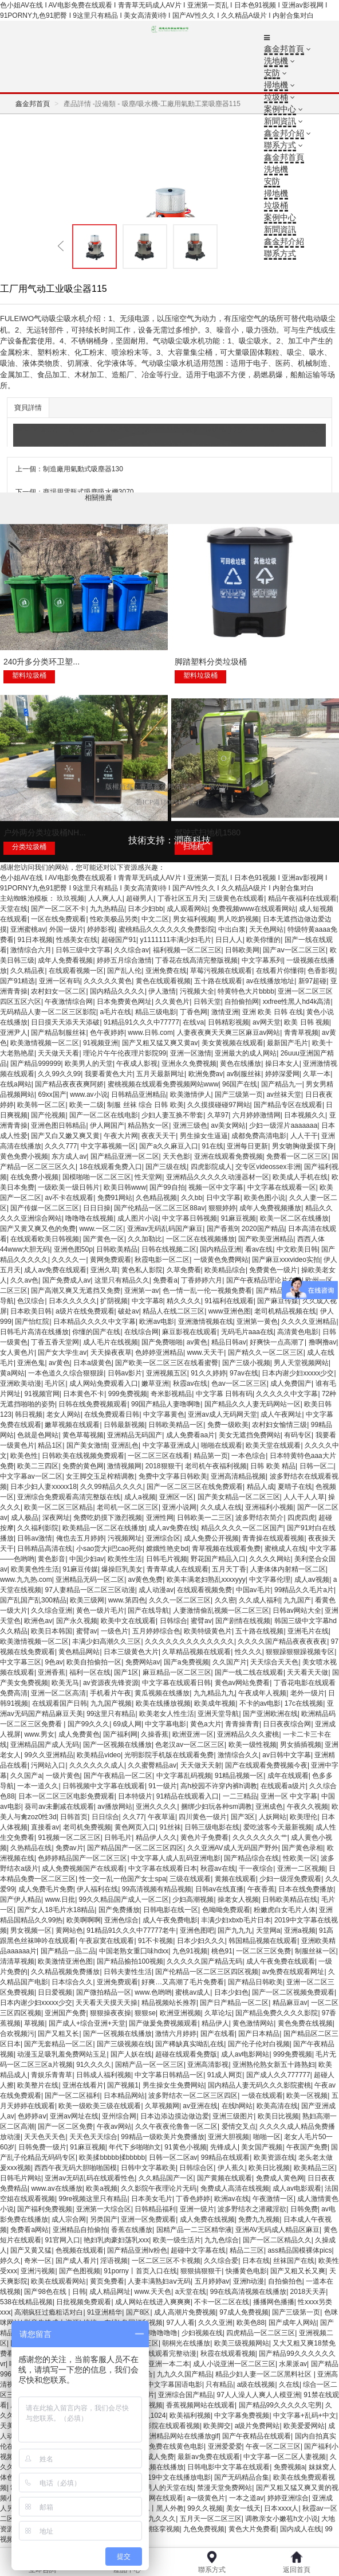 This screenshot has height=2576, width=339. I want to click on 亚洲综合免费观看高清完整版在线, so click(68, 1497).